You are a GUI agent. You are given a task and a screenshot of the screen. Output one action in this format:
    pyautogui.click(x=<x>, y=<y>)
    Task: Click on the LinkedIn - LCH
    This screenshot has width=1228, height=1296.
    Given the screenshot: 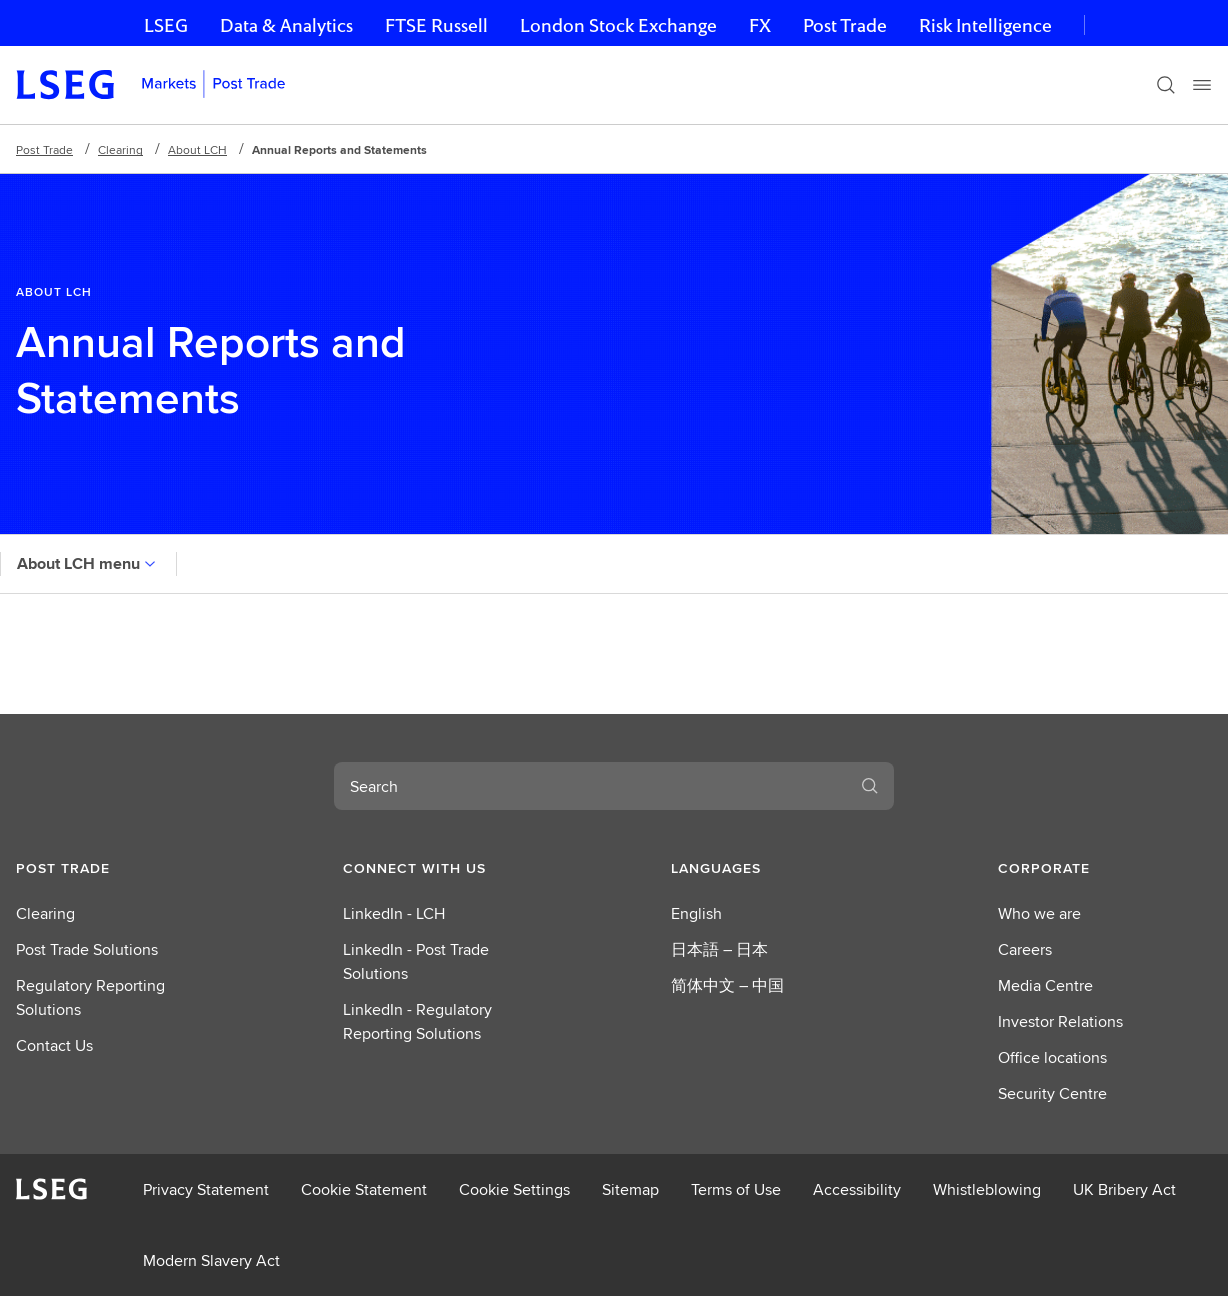 What is the action you would take?
    pyautogui.click(x=394, y=913)
    